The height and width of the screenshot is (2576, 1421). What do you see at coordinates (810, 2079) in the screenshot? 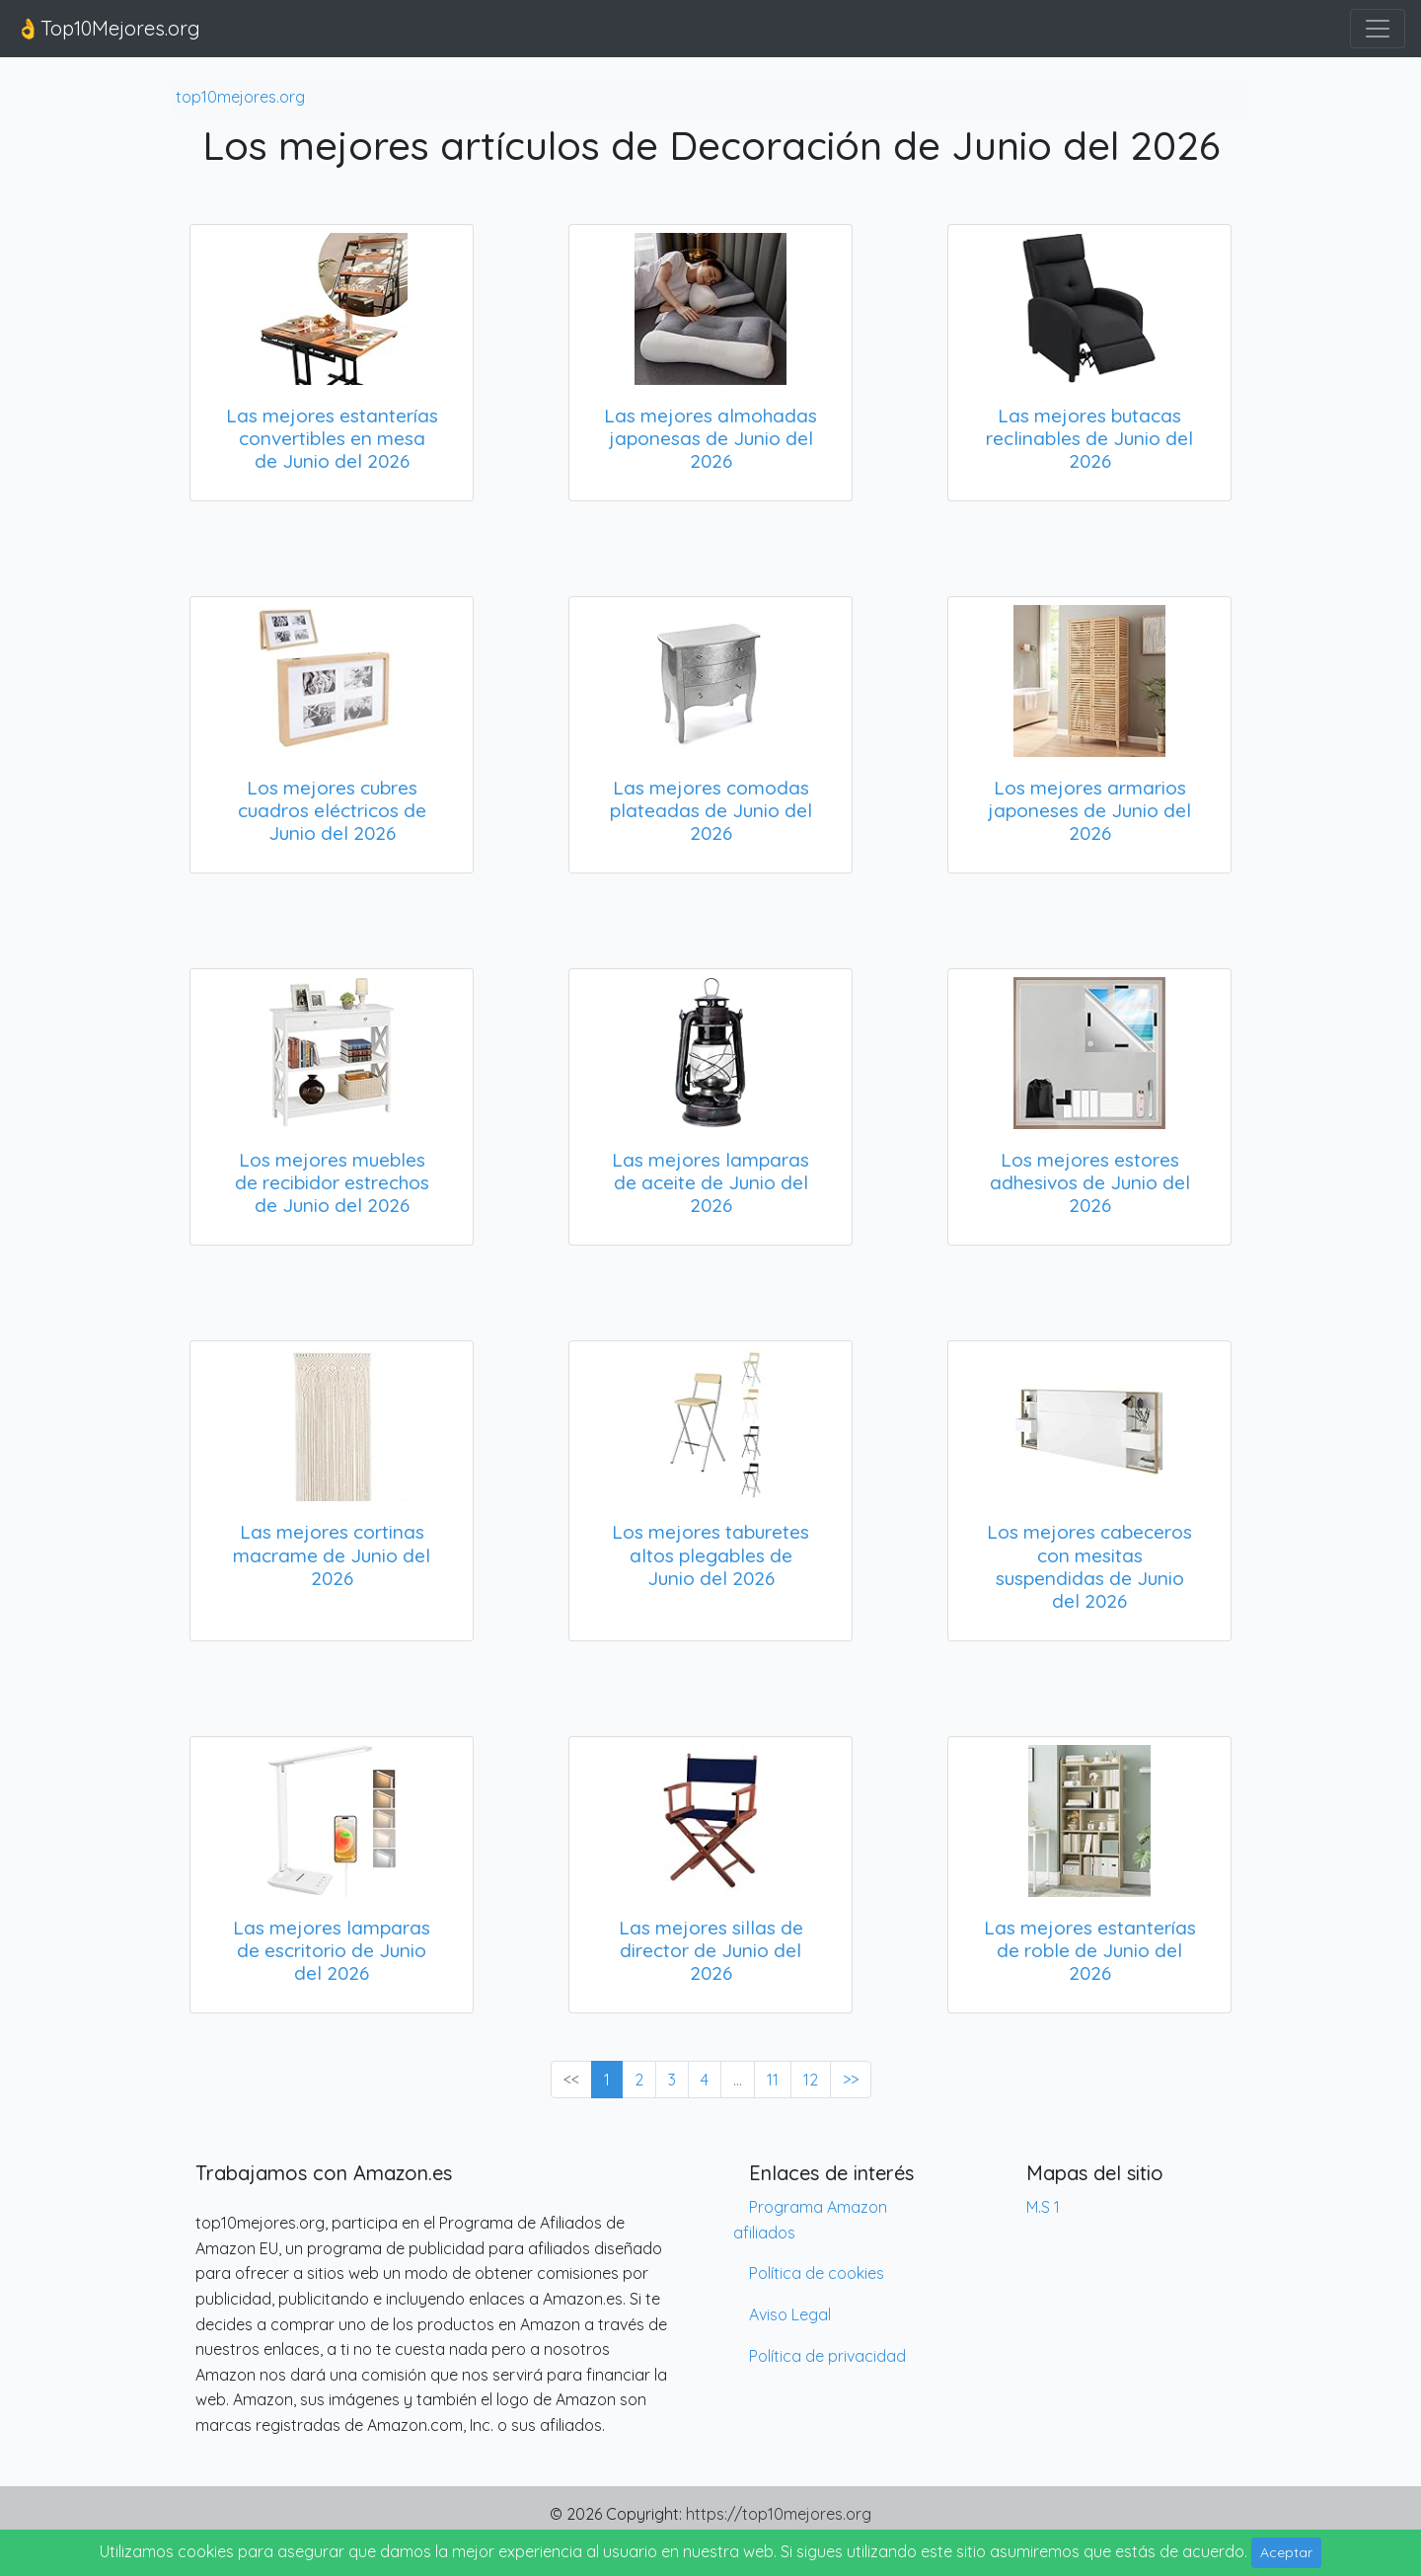
I see `12` at bounding box center [810, 2079].